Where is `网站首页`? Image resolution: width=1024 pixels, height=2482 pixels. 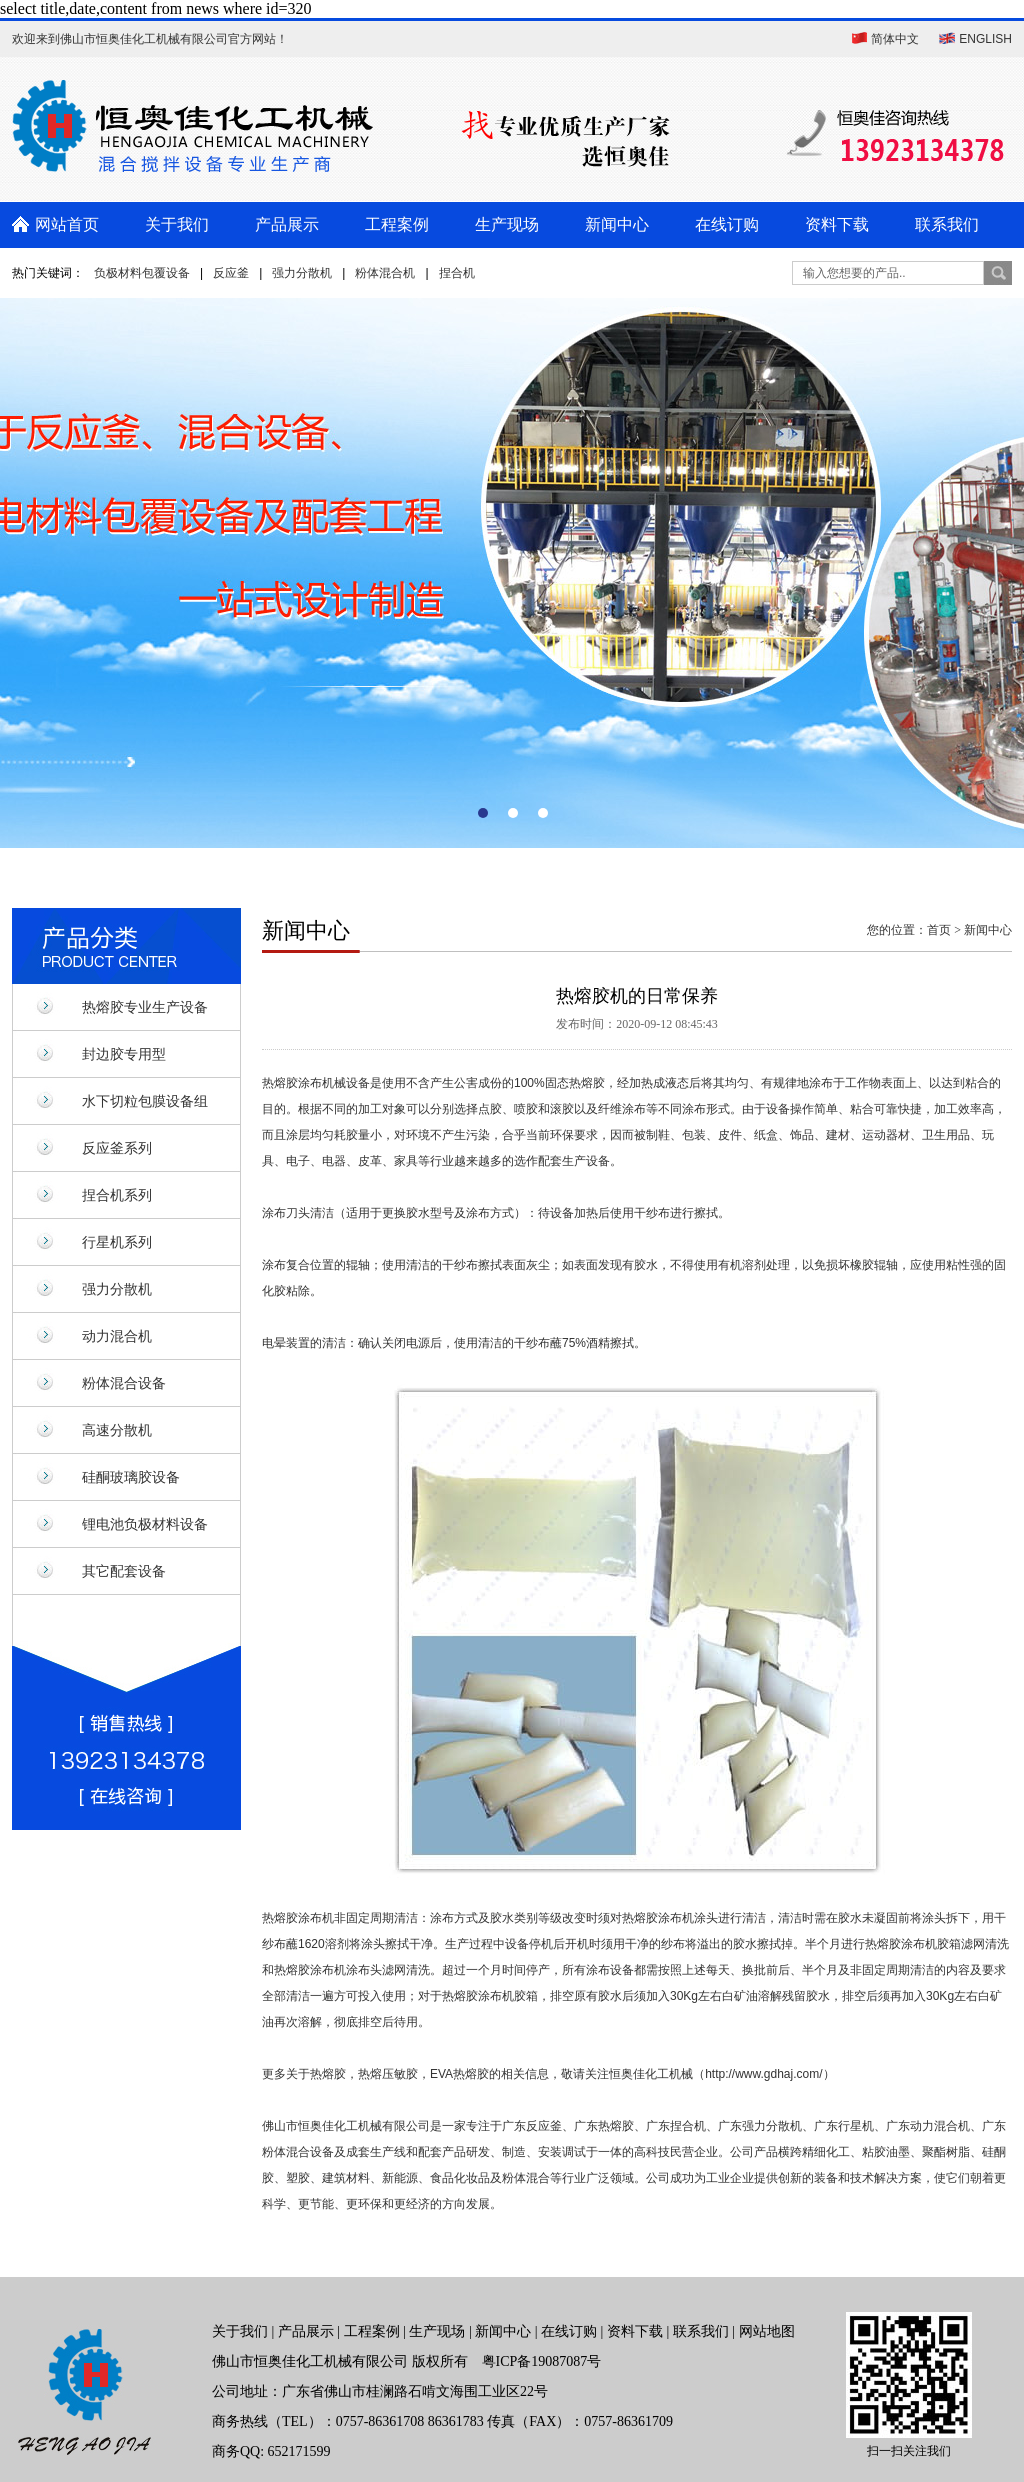
网站首页 is located at coordinates (67, 224).